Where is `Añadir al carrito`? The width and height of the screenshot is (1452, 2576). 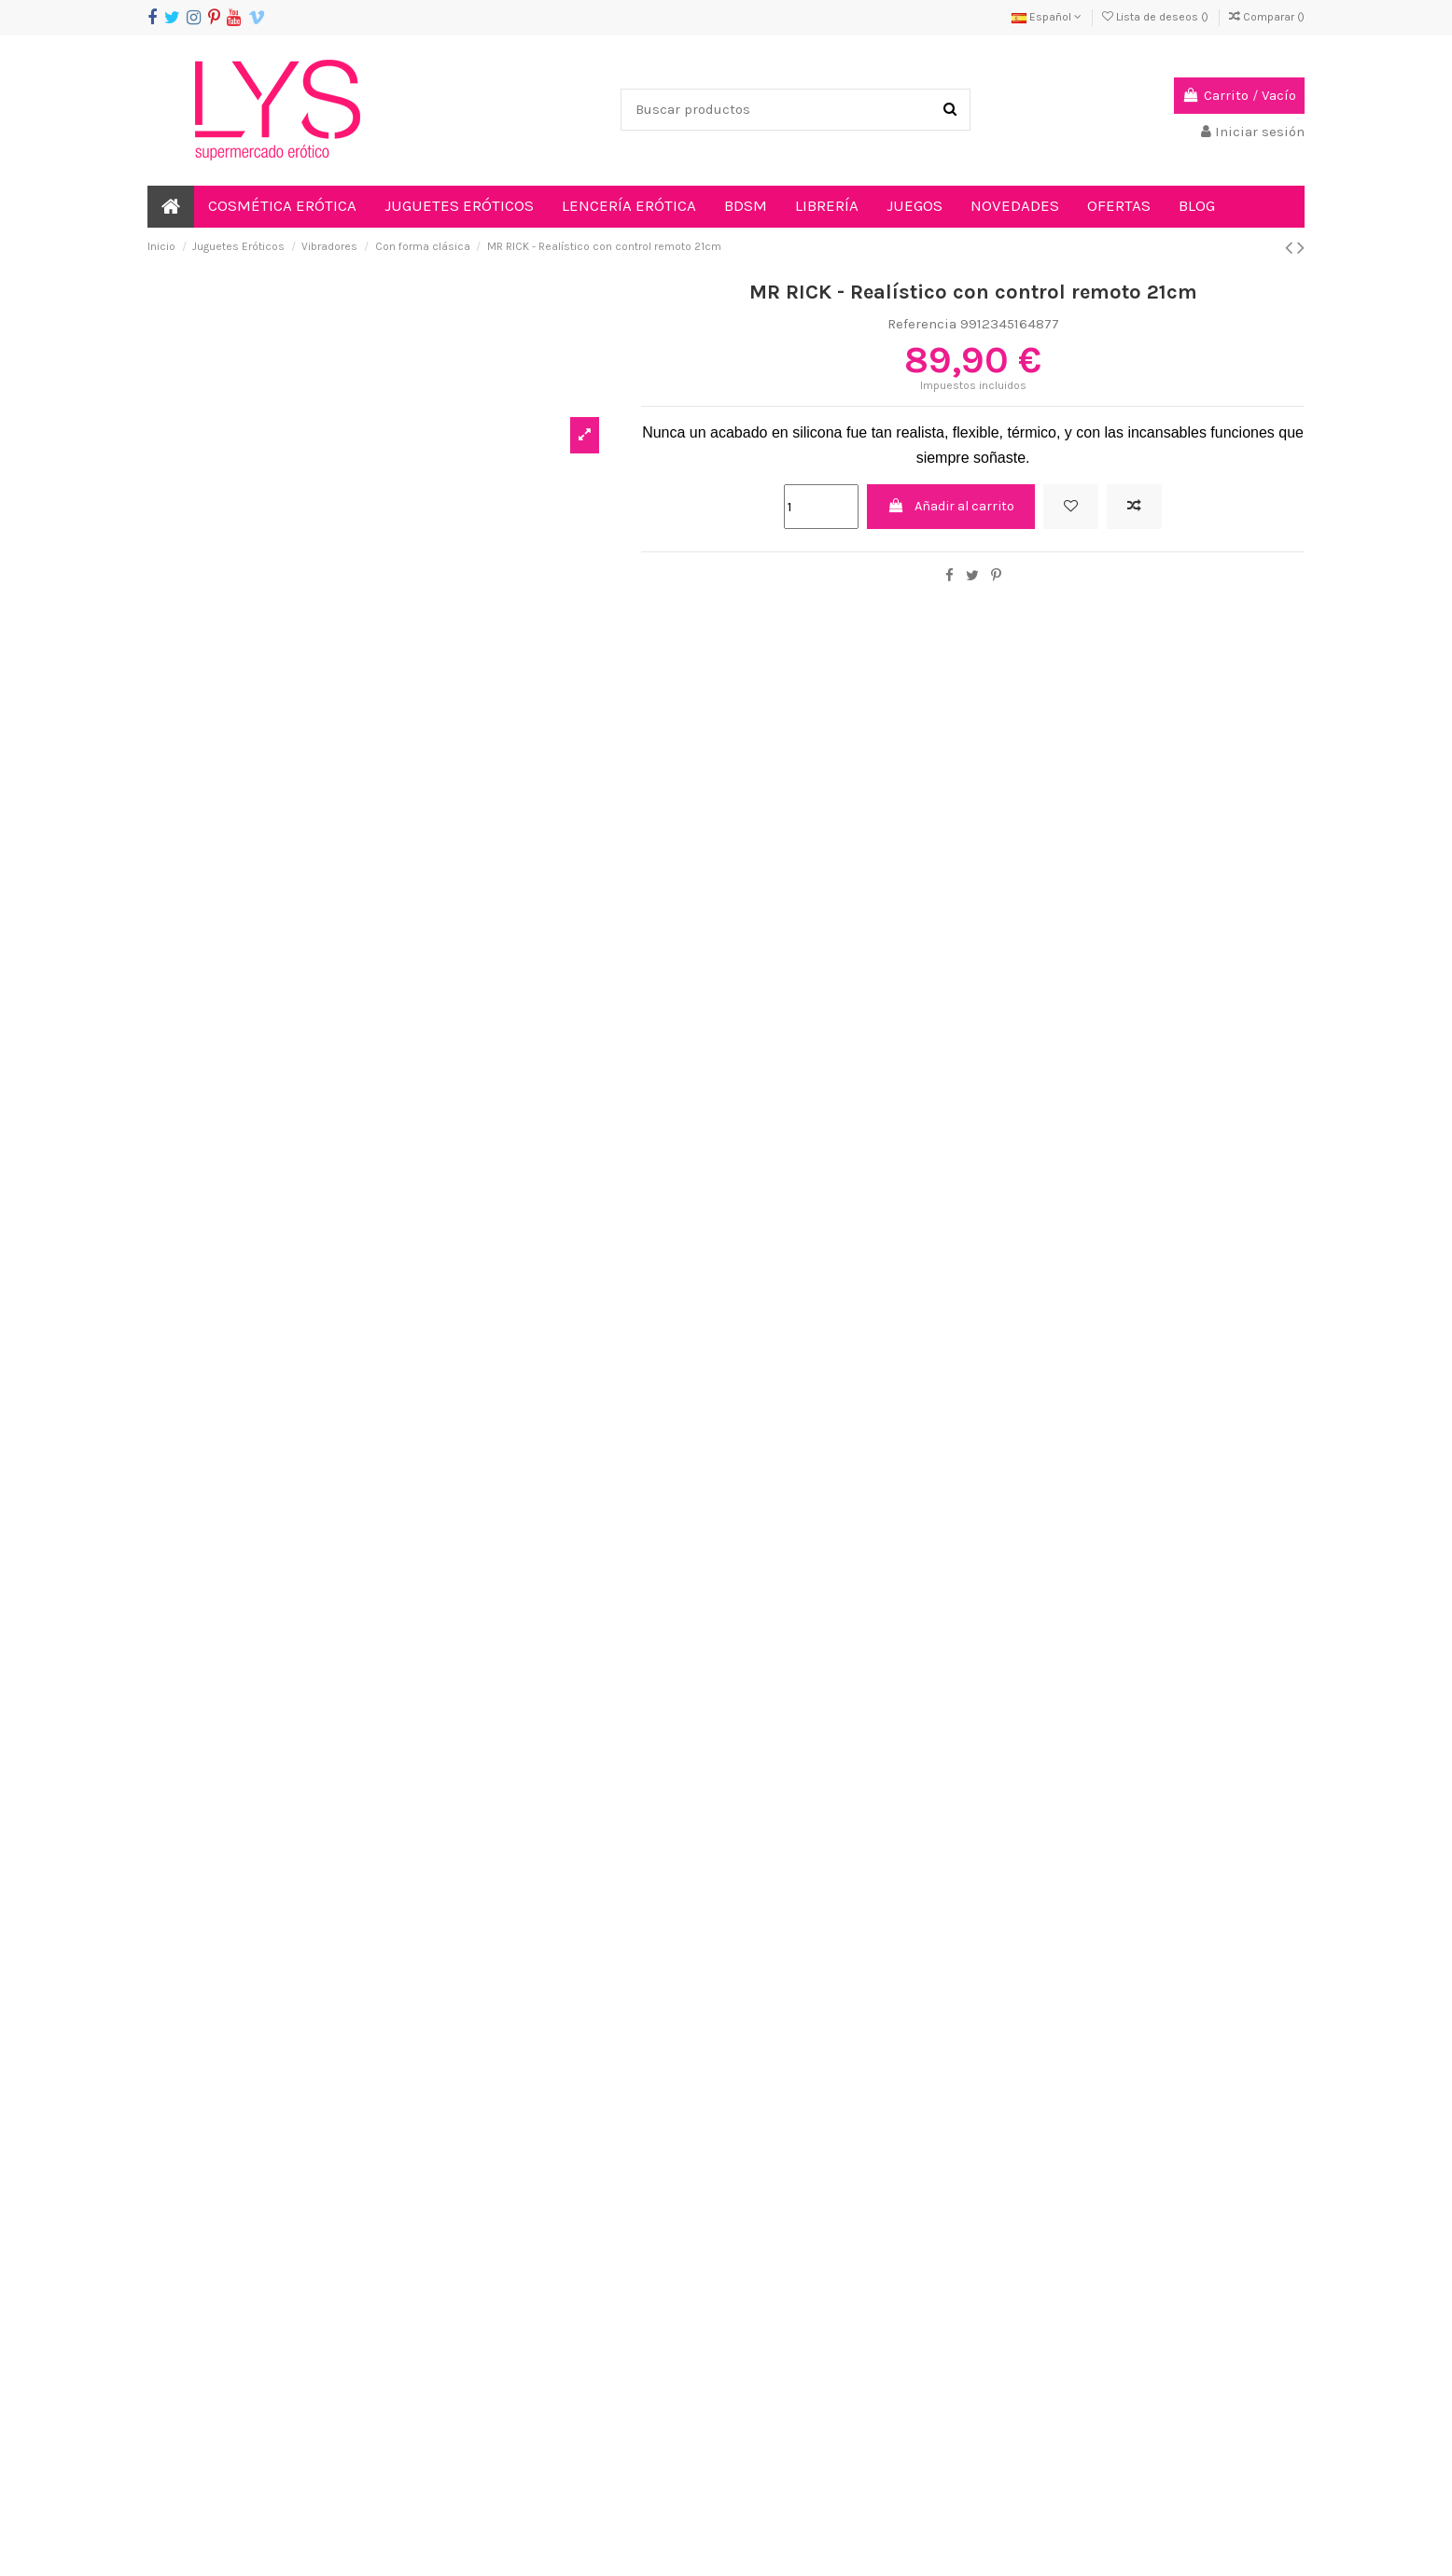 Añadir al carrito is located at coordinates (950, 506).